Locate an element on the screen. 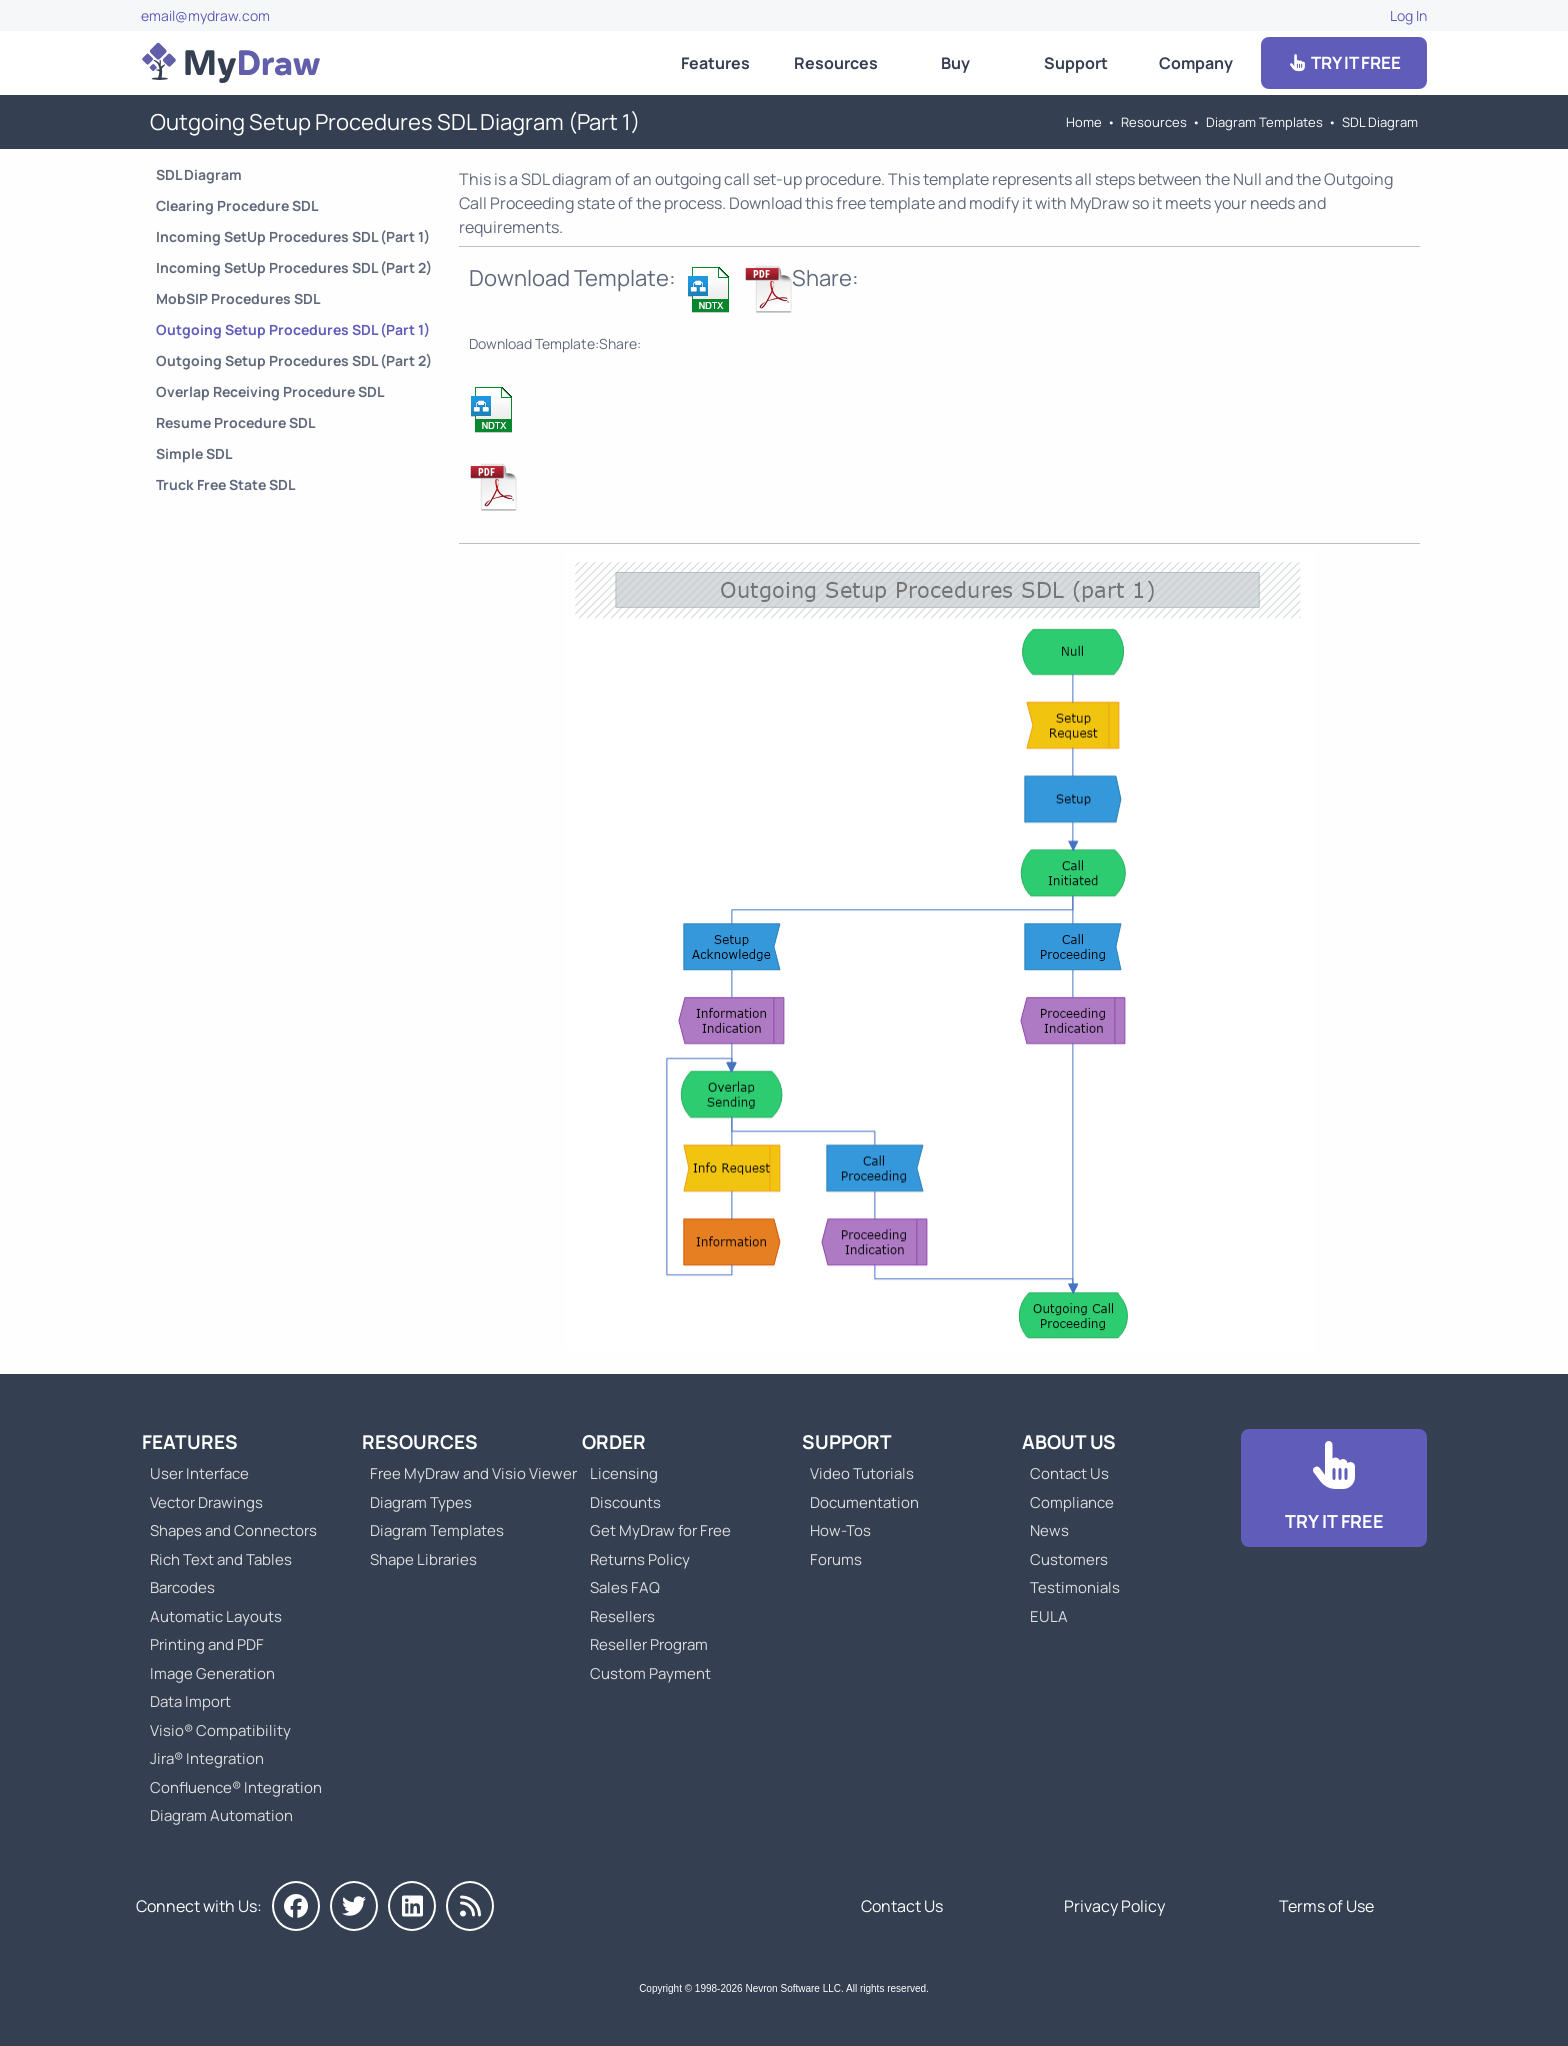 This screenshot has width=1568, height=2046. [Go to Home] is located at coordinates (231, 63).